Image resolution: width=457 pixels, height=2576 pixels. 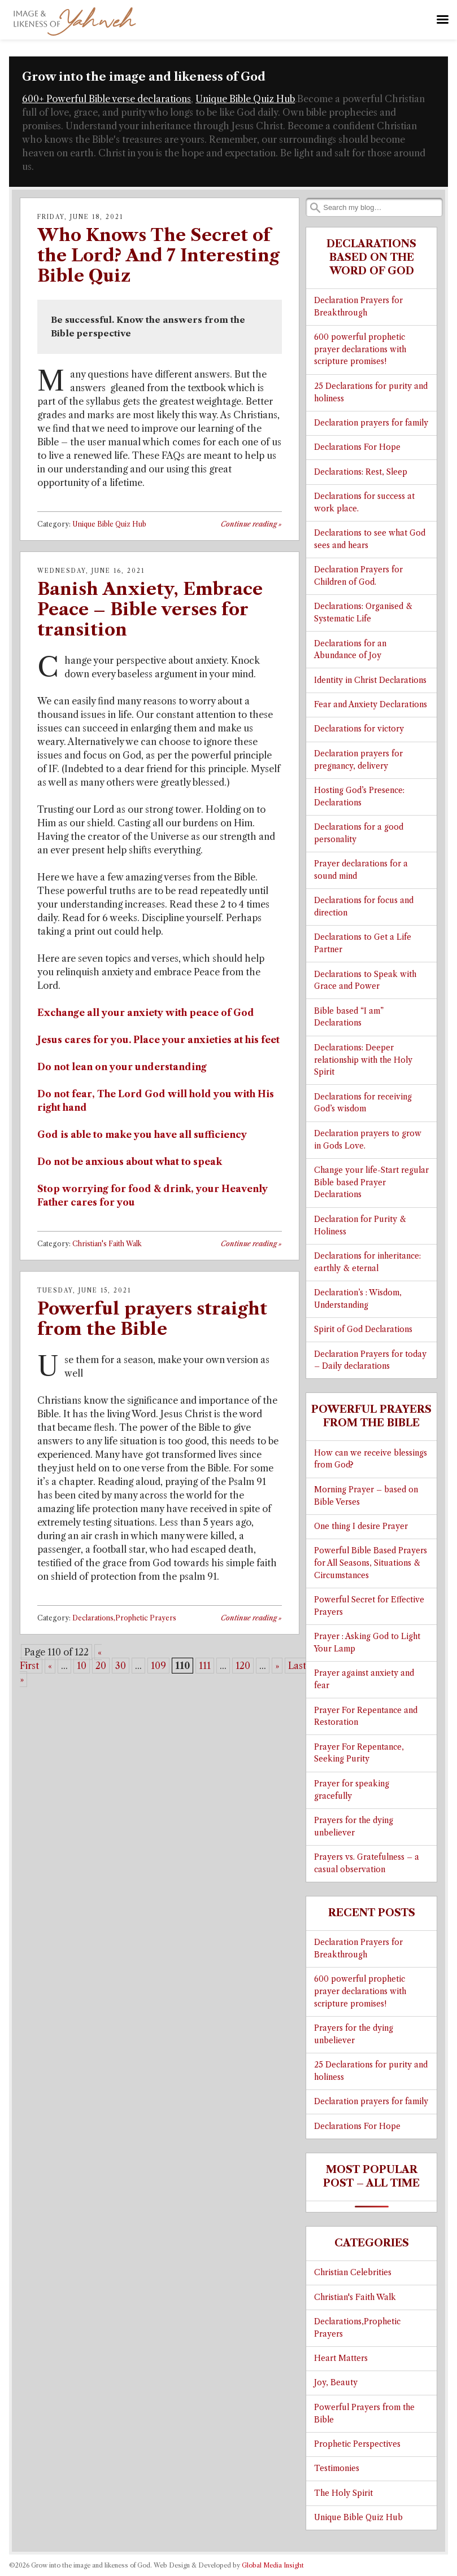 I want to click on Declarations: Deeper relationship with the Holy Spirit, so click(x=363, y=1060).